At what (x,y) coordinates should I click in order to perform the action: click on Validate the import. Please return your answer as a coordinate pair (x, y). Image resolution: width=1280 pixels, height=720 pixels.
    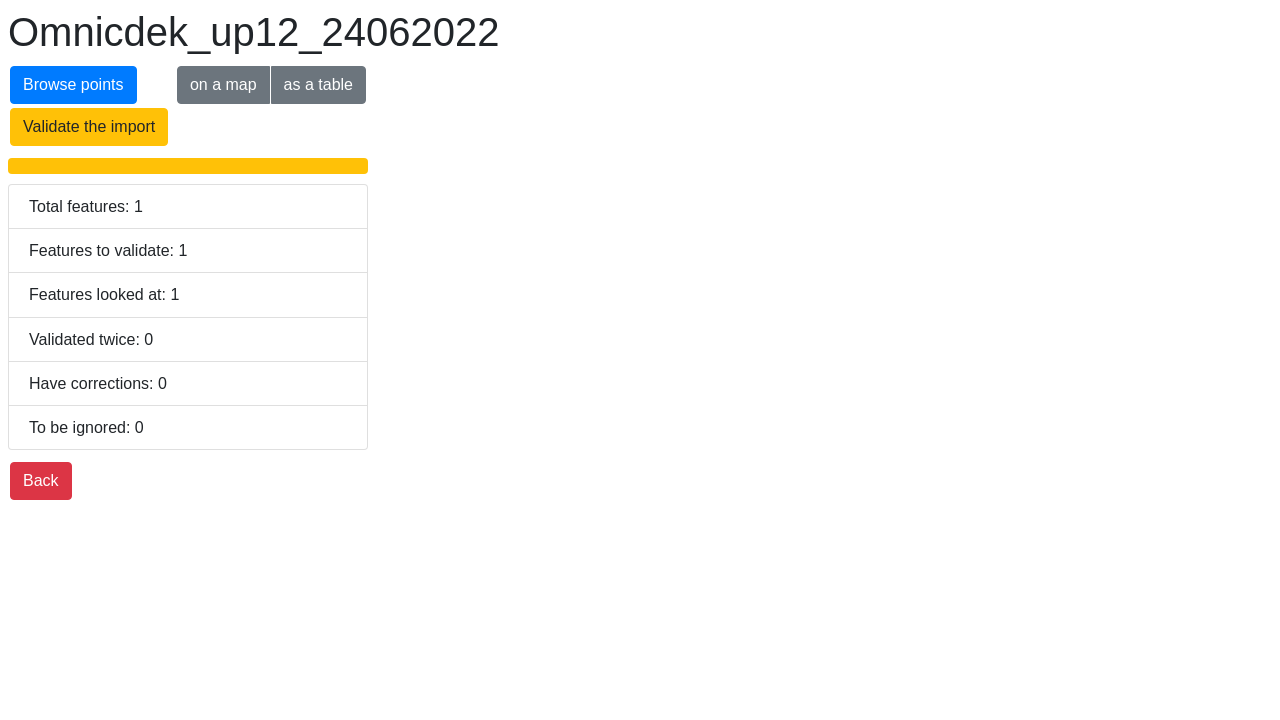
    Looking at the image, I should click on (89, 126).